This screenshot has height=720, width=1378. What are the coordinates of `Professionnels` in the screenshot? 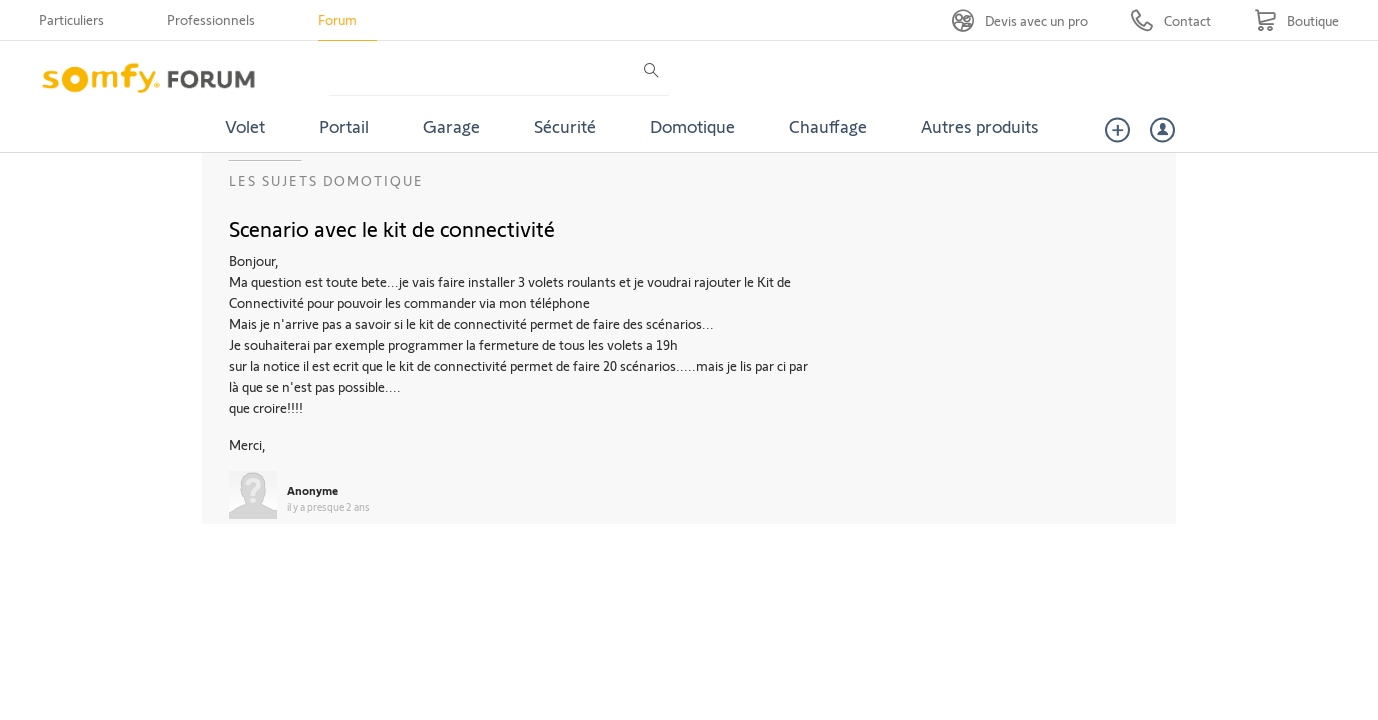 It's located at (211, 19).